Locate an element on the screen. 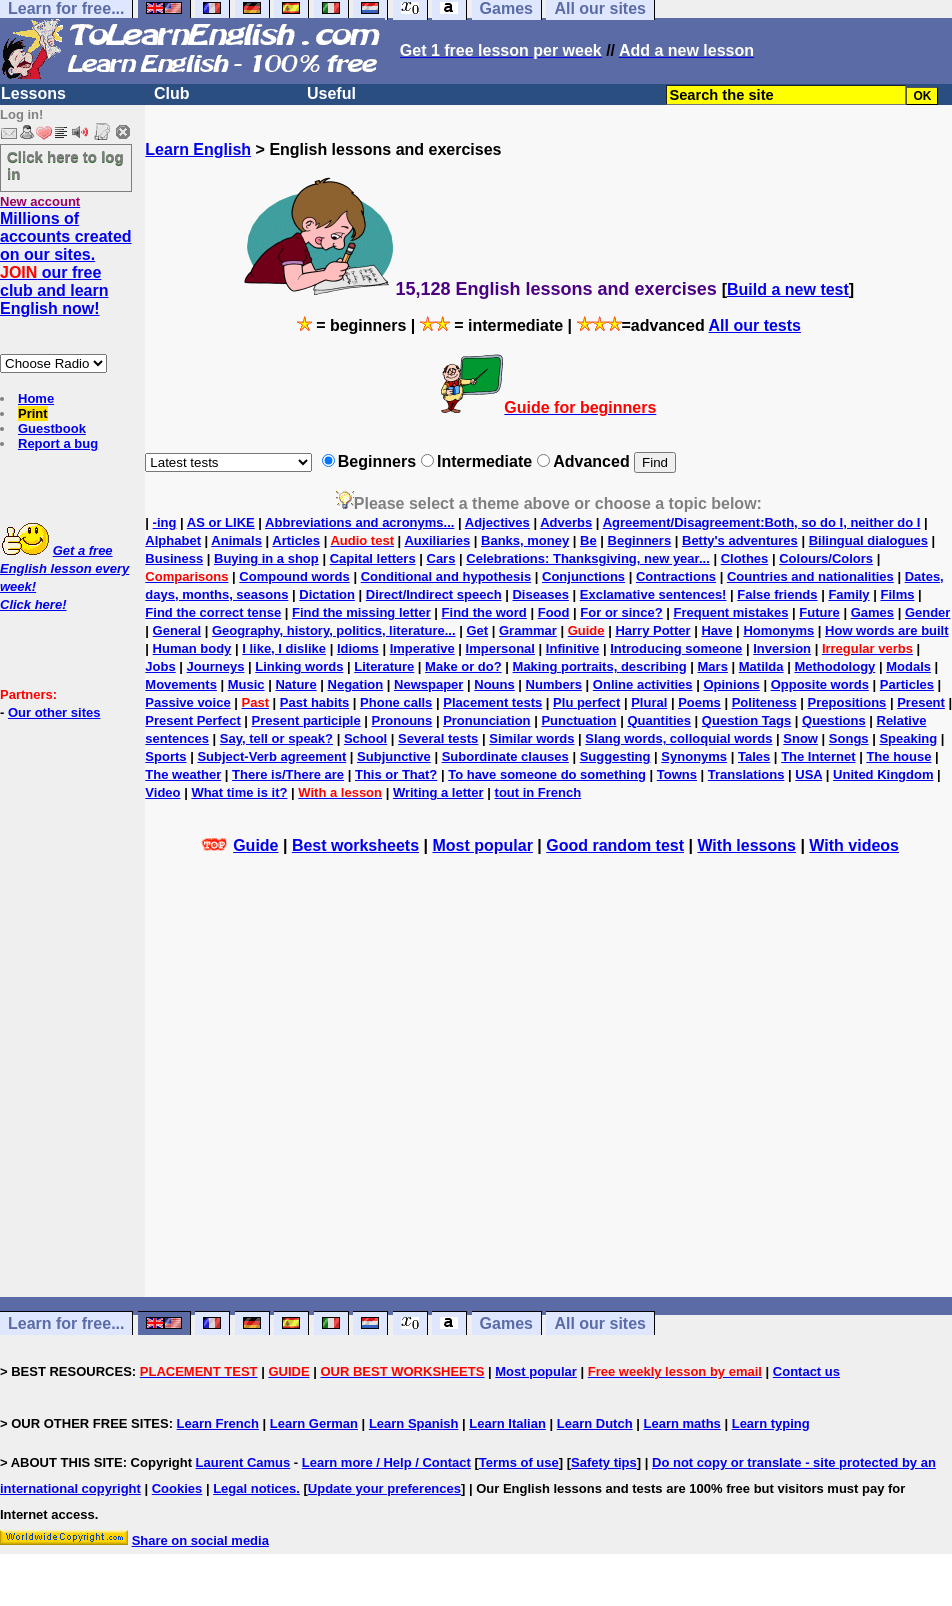  Millions of accounts created on our sites. our free club and learn English now! is located at coordinates (66, 263).